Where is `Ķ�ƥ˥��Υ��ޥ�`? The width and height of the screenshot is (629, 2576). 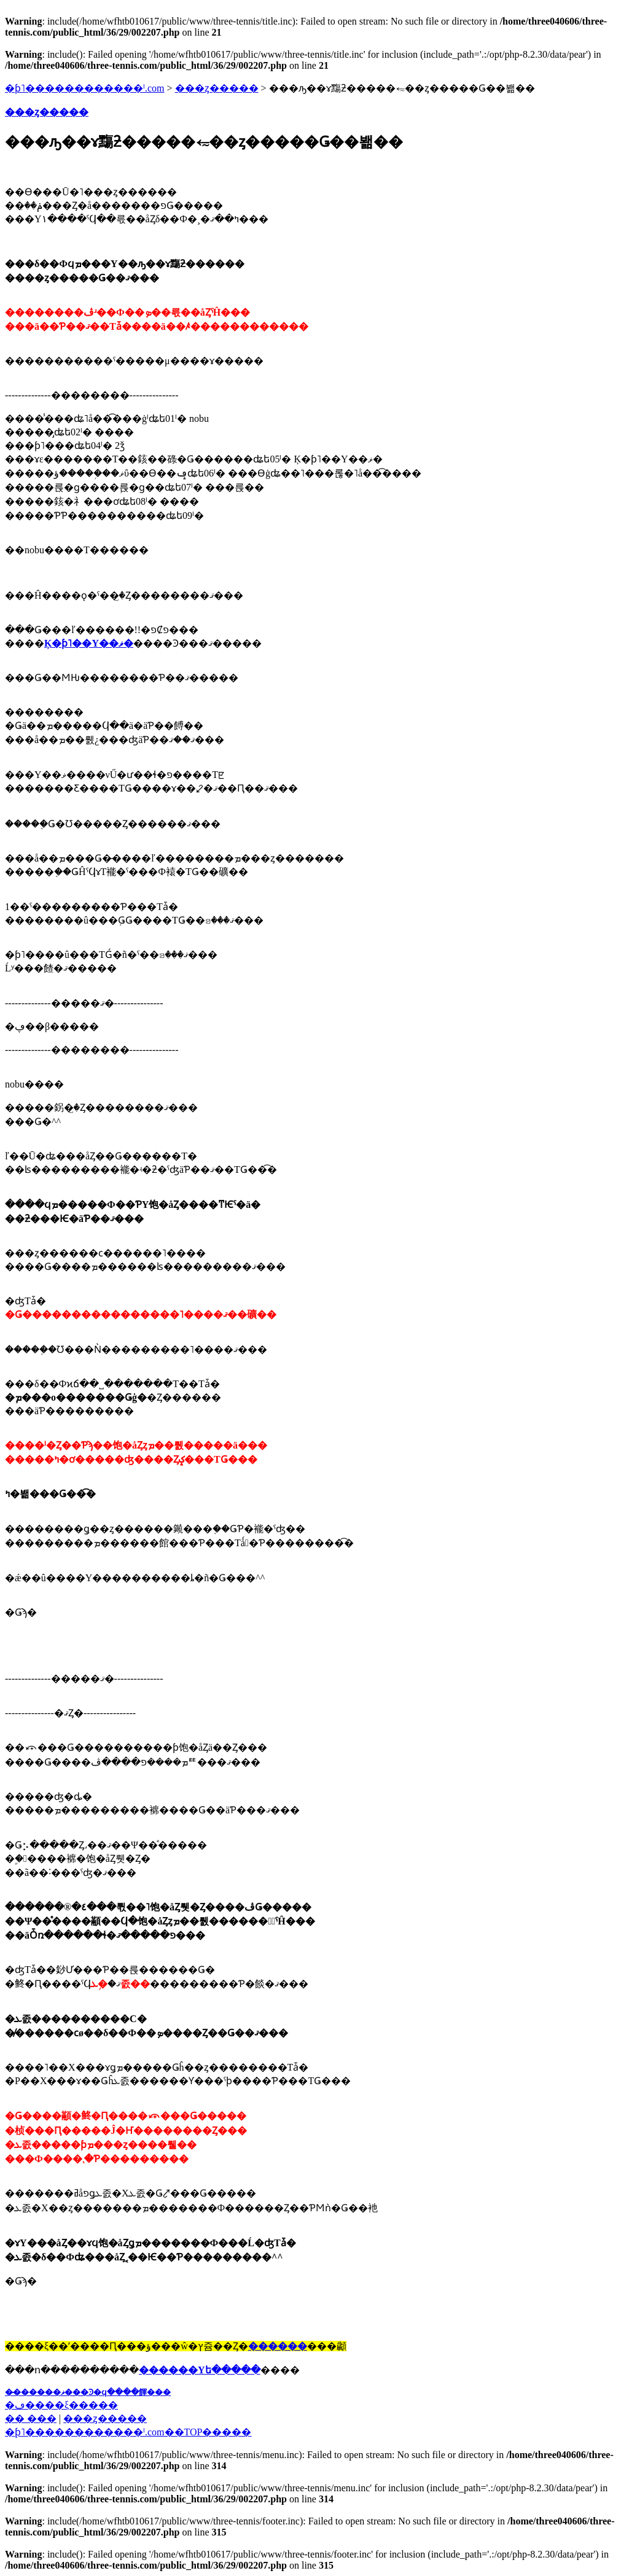 Ķ�ƥ˥��Υ��ޥ� is located at coordinates (88, 643).